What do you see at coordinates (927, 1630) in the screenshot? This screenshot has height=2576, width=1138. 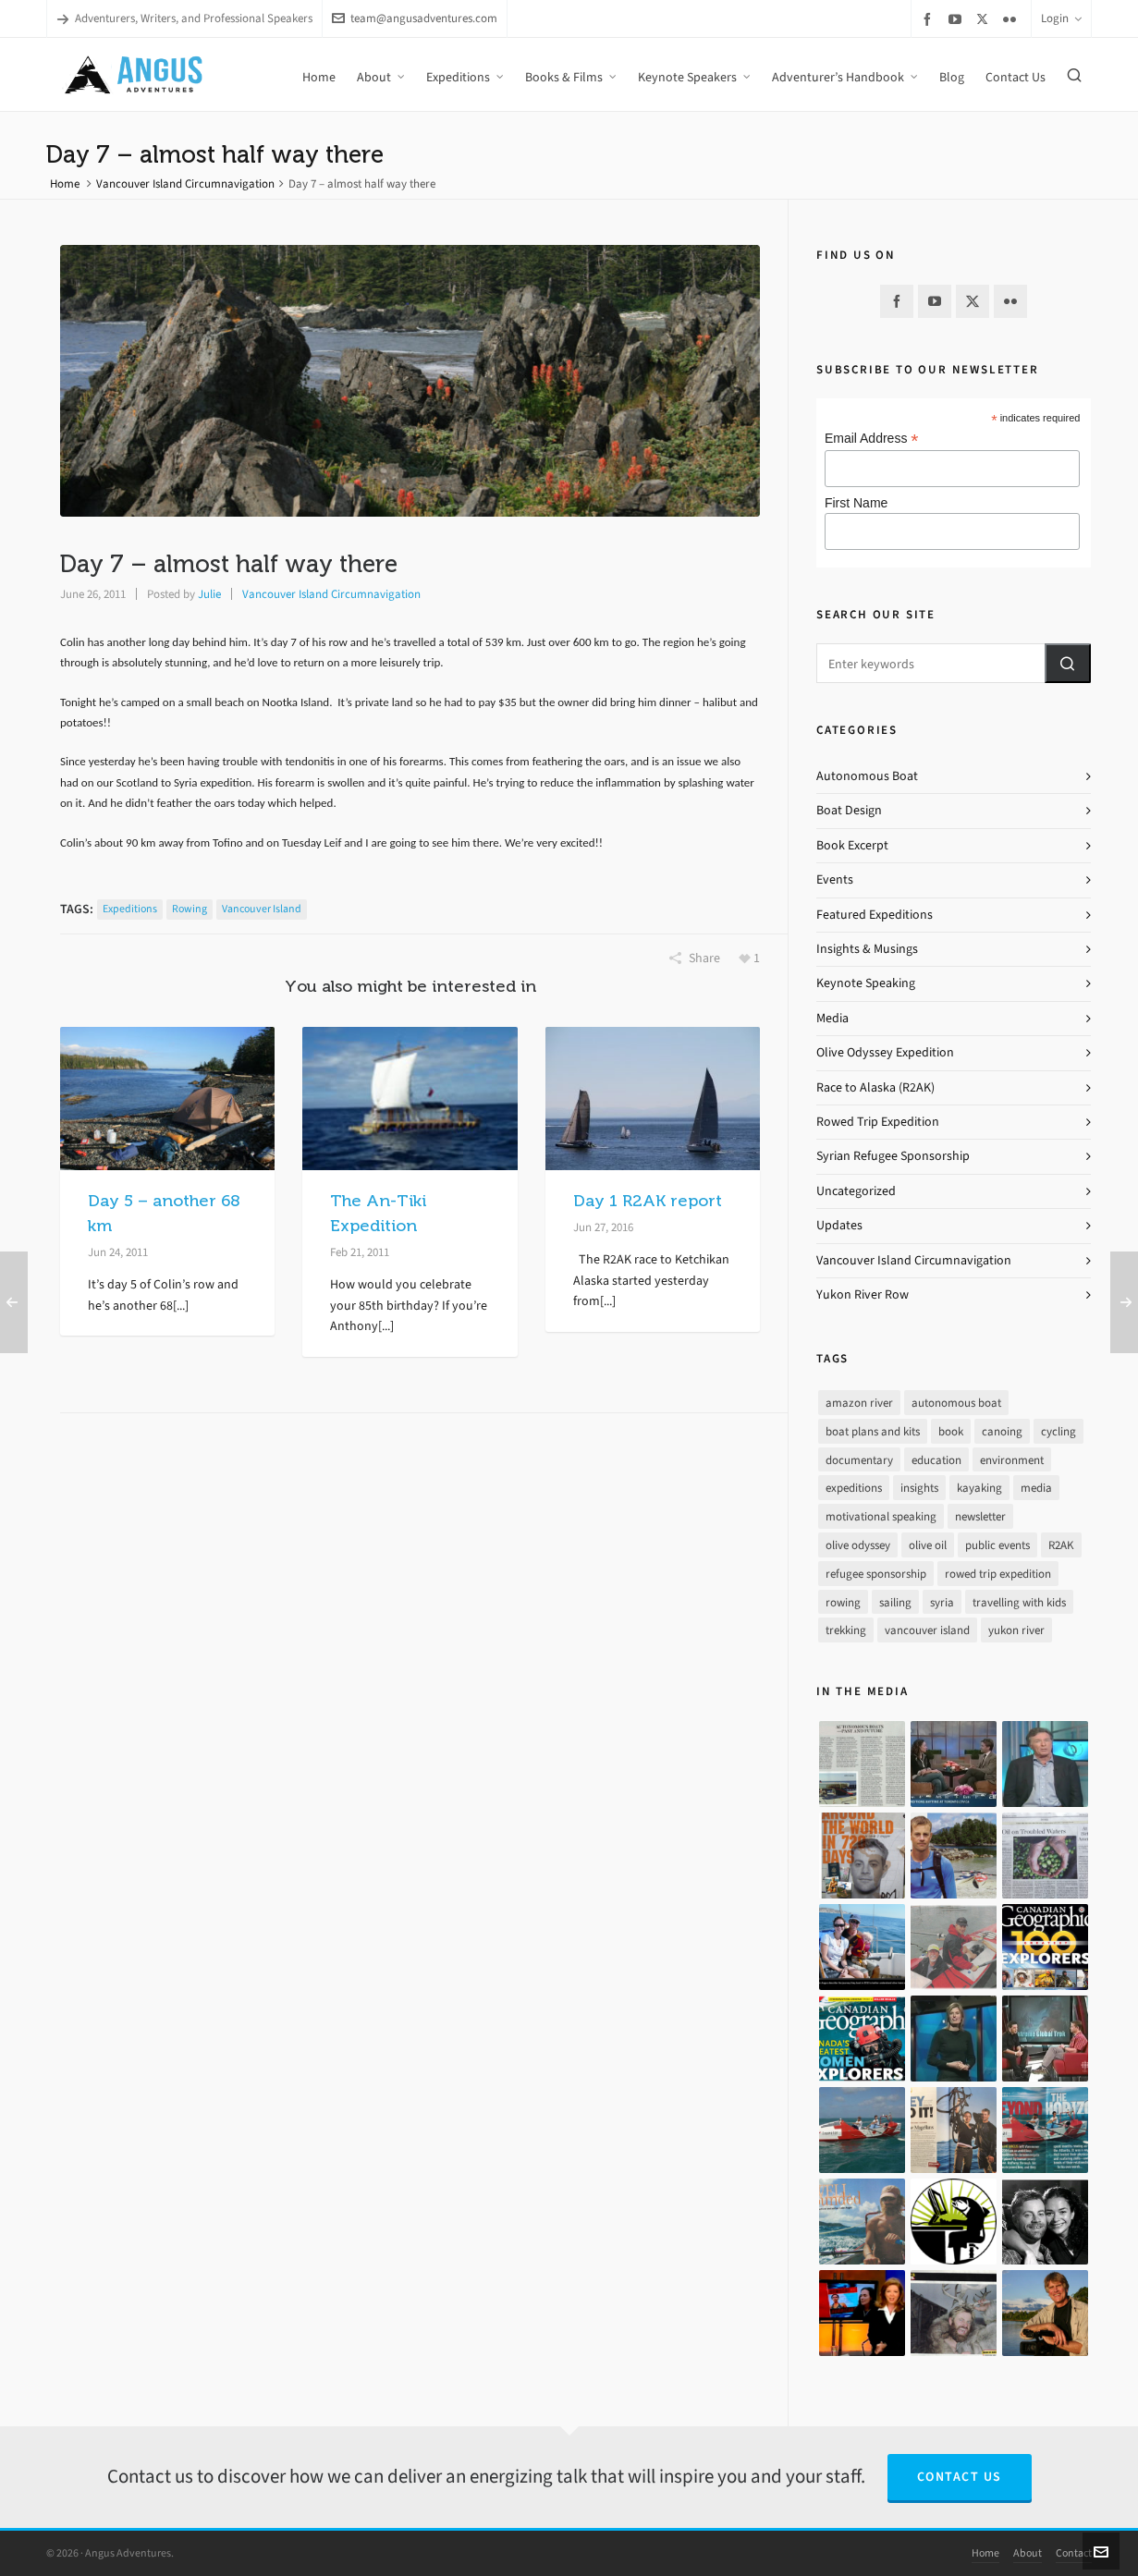 I see `vancouver island [vancouver island (33 items)]` at bounding box center [927, 1630].